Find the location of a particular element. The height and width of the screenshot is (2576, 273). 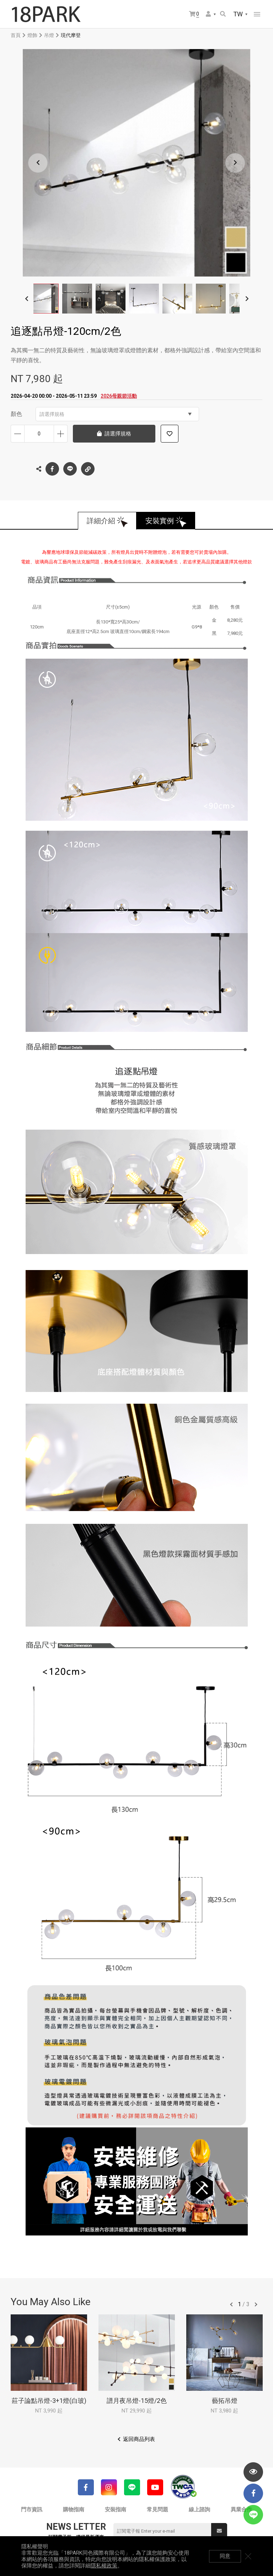

吊燈 is located at coordinates (49, 35).